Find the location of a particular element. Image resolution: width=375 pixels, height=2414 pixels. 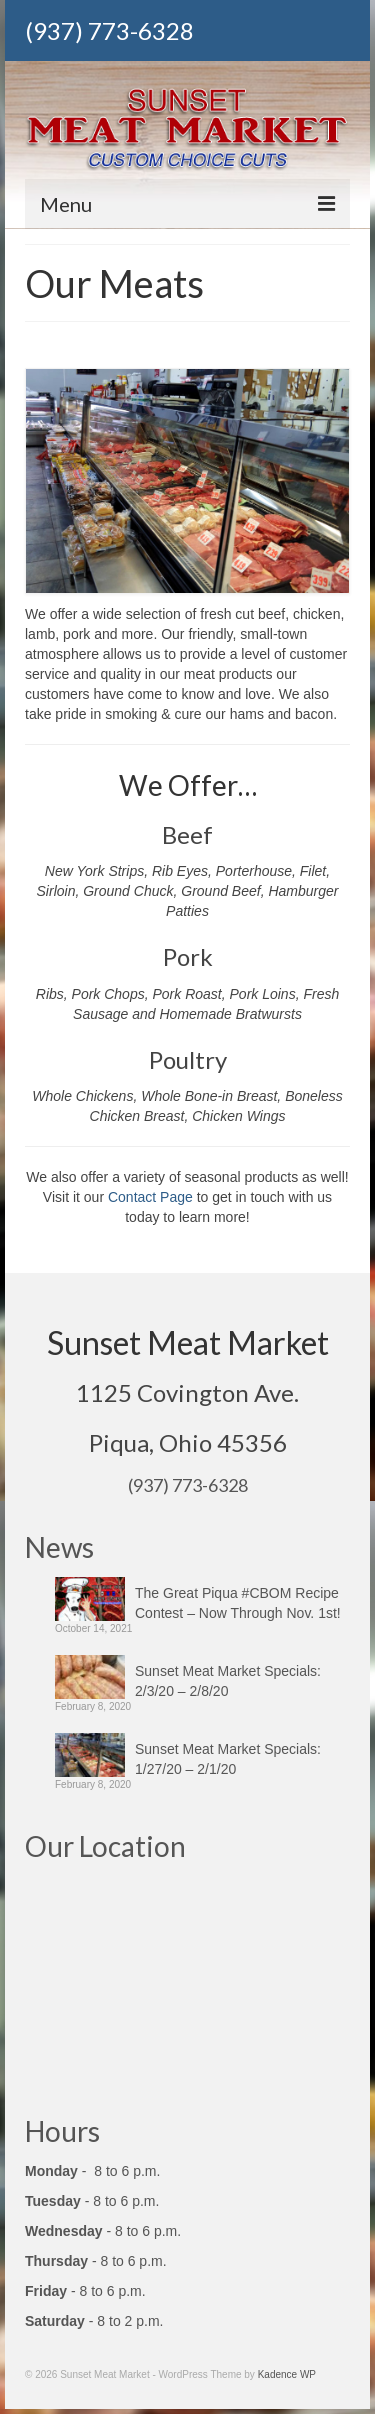

Sunset Meat Market Specials: 2/3/20 – 2/8/20 is located at coordinates (228, 1681).